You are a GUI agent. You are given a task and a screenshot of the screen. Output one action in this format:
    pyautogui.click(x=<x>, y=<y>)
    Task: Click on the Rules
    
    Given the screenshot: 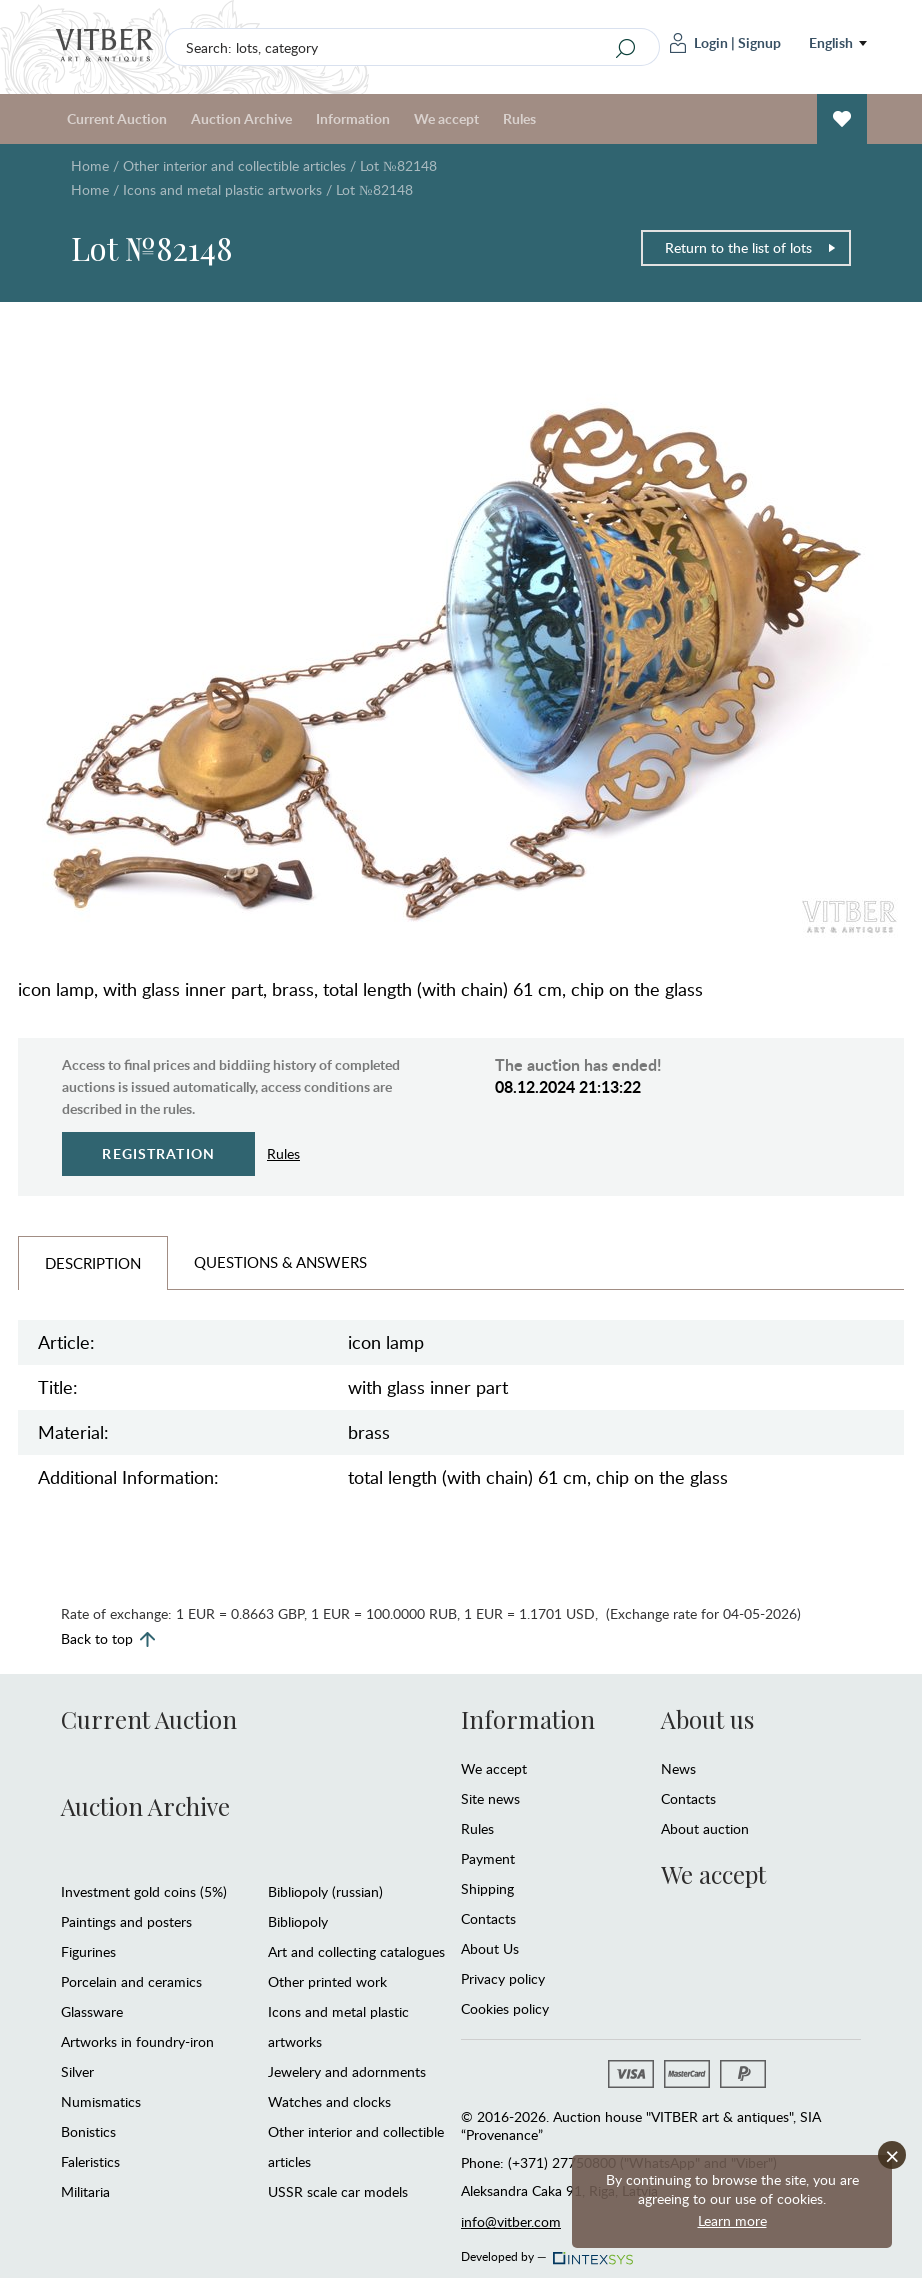 What is the action you would take?
    pyautogui.click(x=519, y=118)
    